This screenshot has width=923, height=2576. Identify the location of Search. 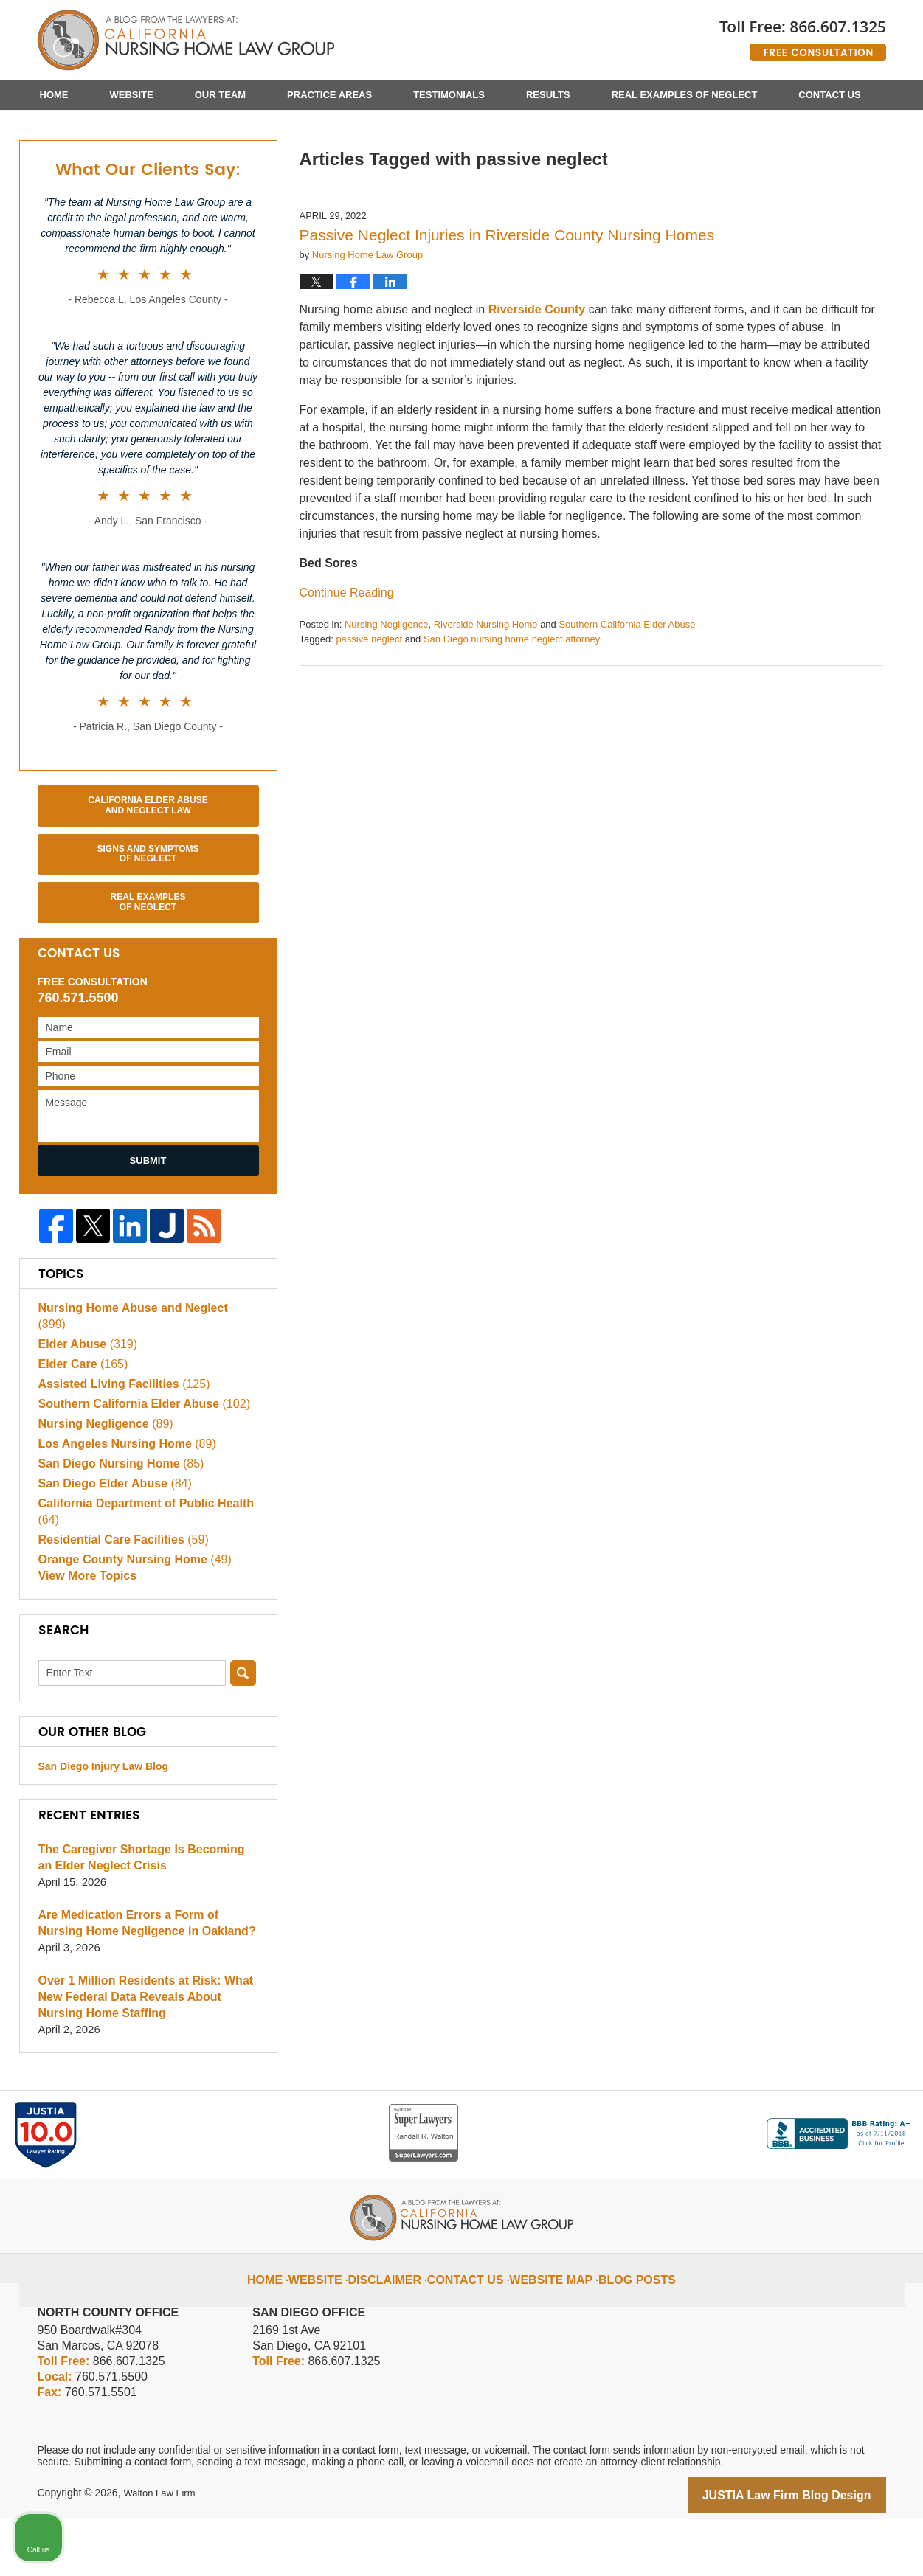
(243, 1732).